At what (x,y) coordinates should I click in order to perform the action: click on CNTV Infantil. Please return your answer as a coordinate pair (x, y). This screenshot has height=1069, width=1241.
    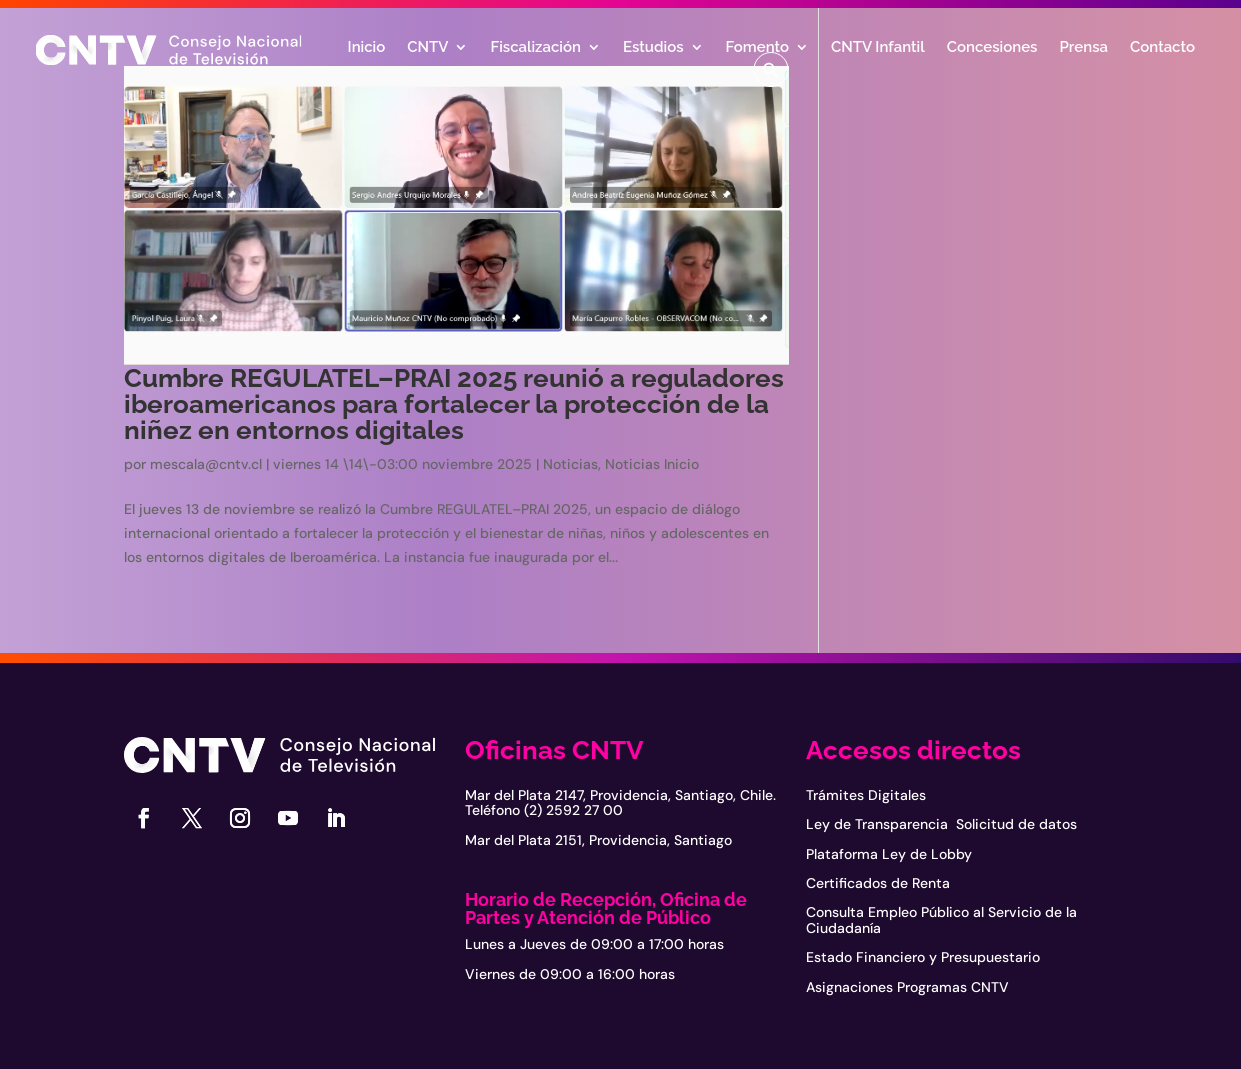
    Looking at the image, I should click on (878, 48).